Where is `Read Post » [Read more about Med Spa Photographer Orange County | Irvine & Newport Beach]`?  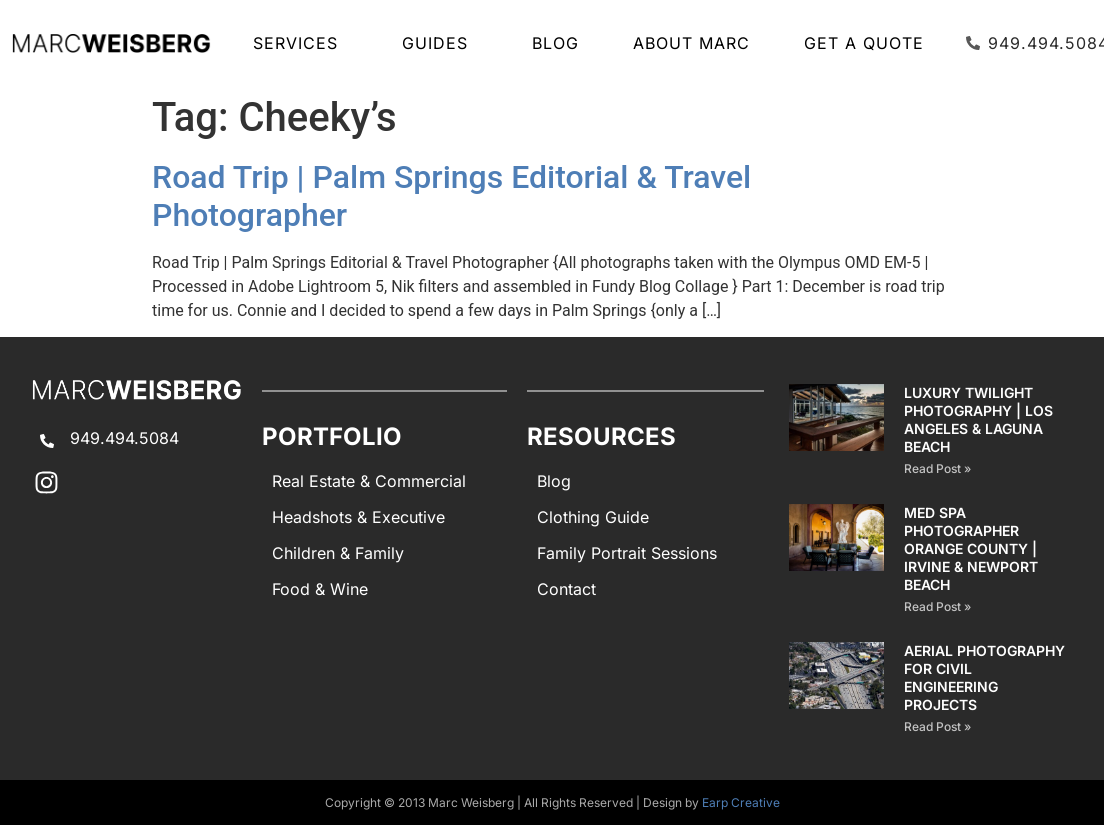 Read Post » [Read more about Med Spa Photographer Orange County | Irvine & Newport Beach] is located at coordinates (937, 606).